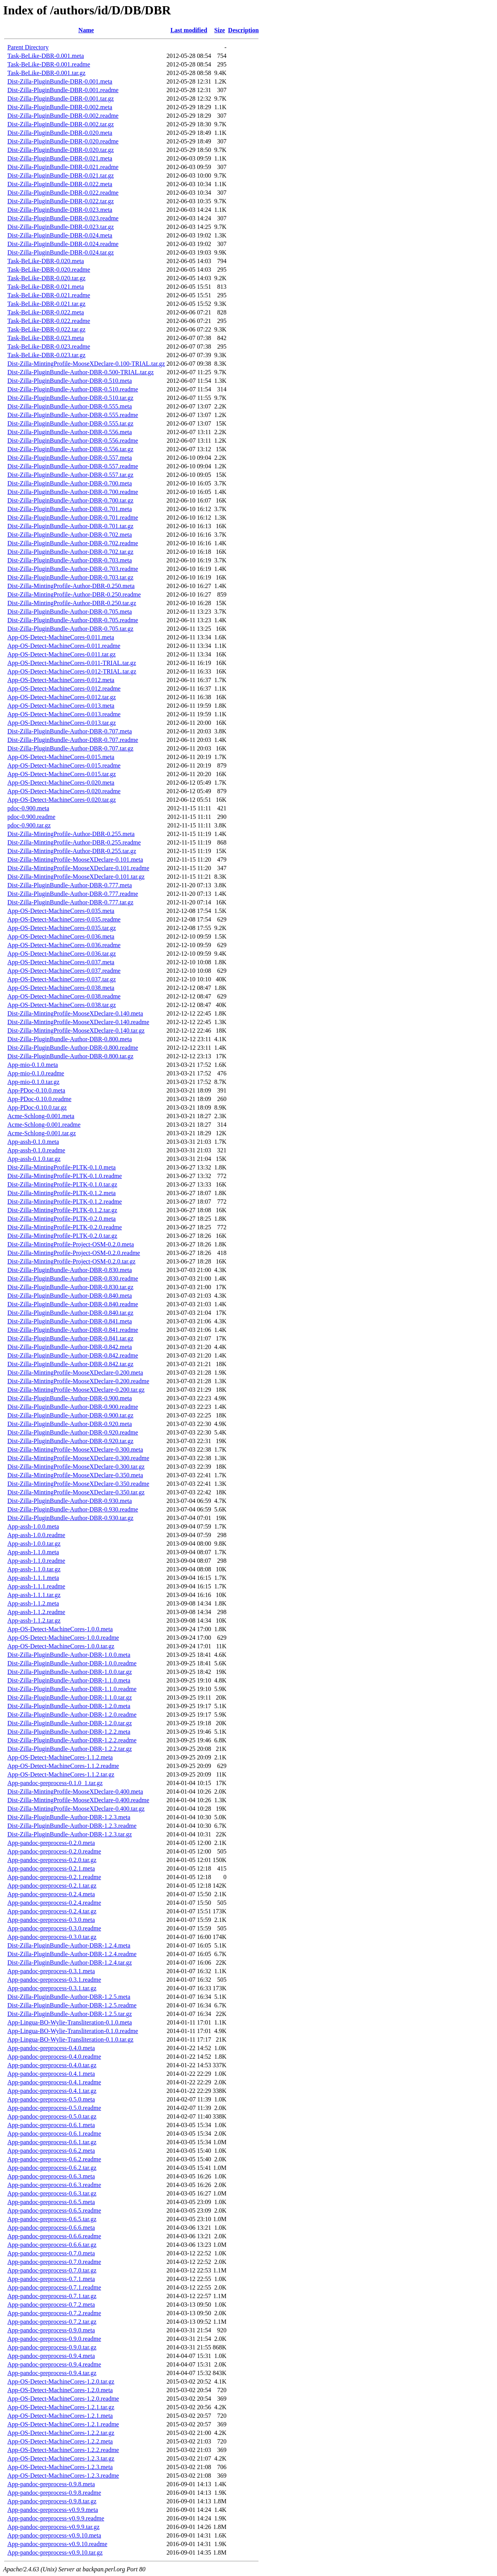 The height and width of the screenshot is (2576, 497). Describe the element at coordinates (52, 2509) in the screenshot. I see `App-pandoc-preprocess-v0.9.9.meta` at that location.